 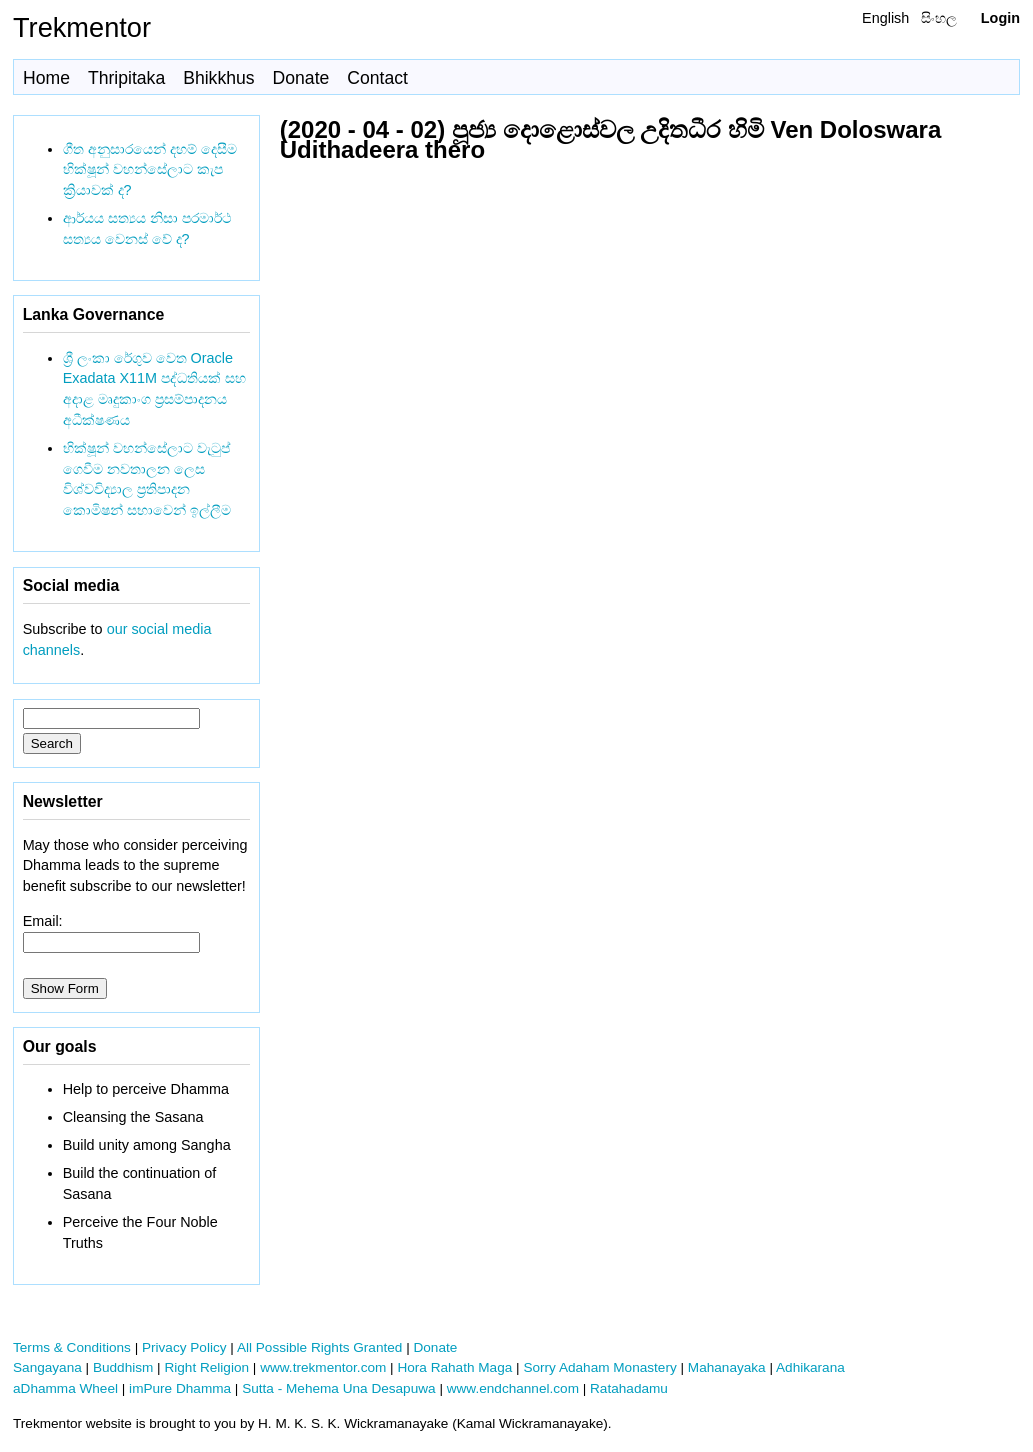 What do you see at coordinates (123, 1367) in the screenshot?
I see `Buddhism` at bounding box center [123, 1367].